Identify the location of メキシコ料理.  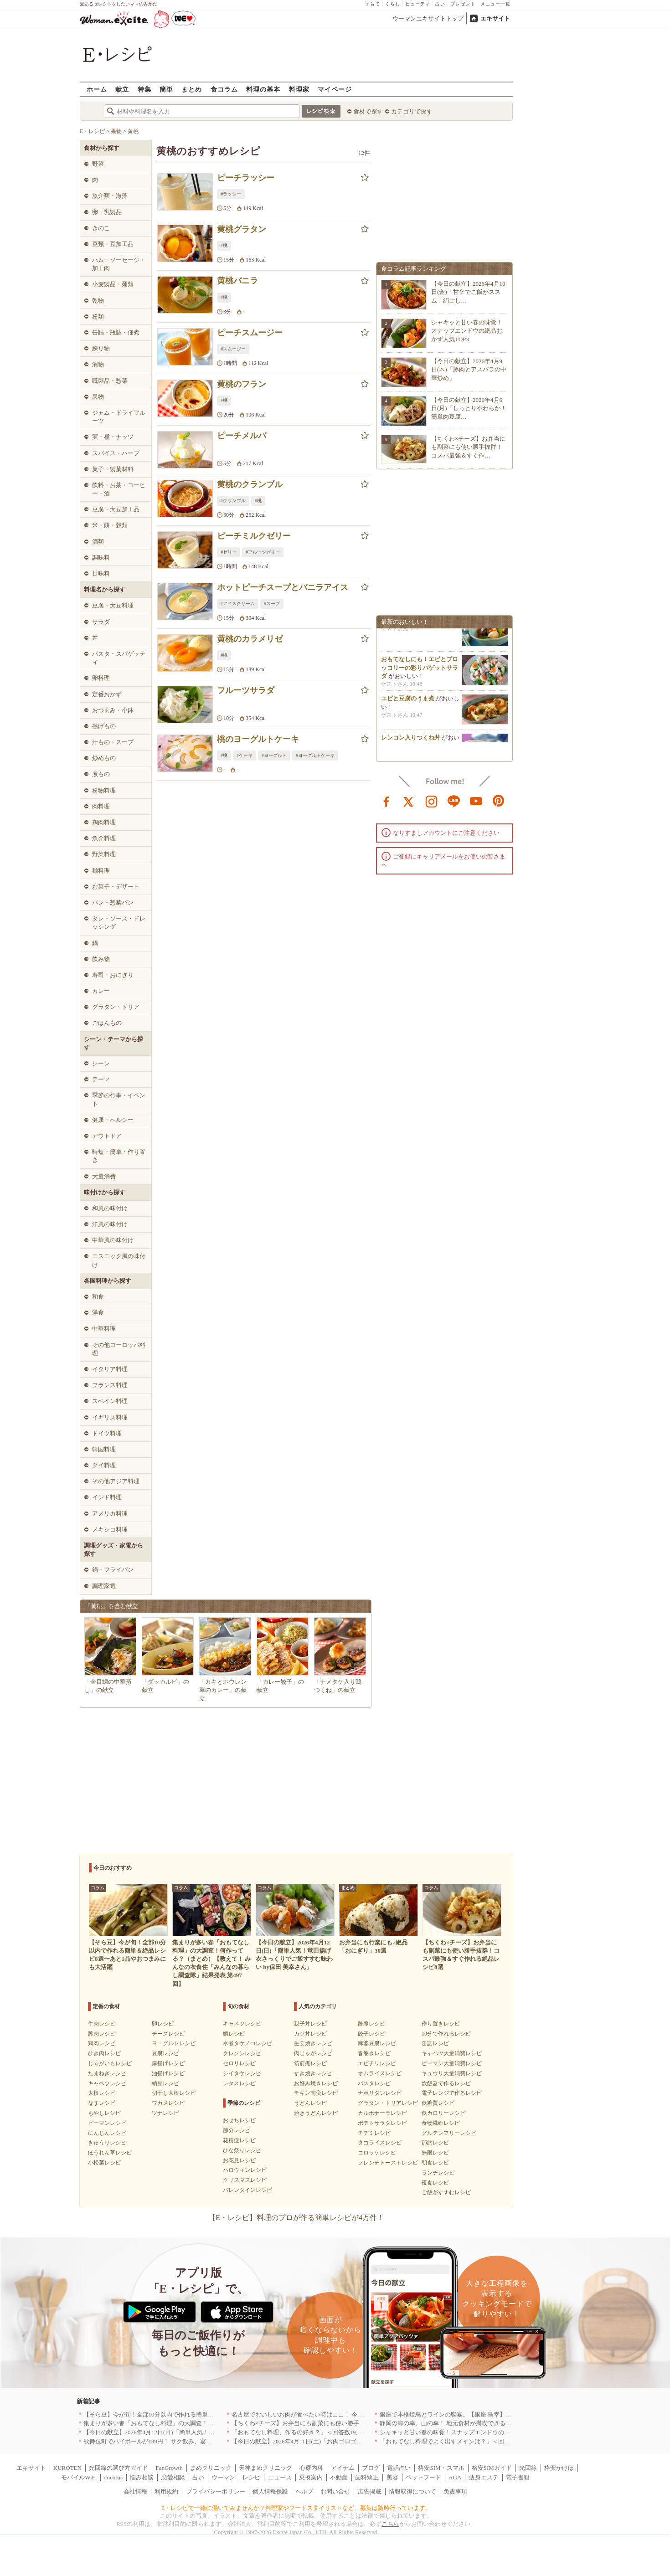
(110, 1529).